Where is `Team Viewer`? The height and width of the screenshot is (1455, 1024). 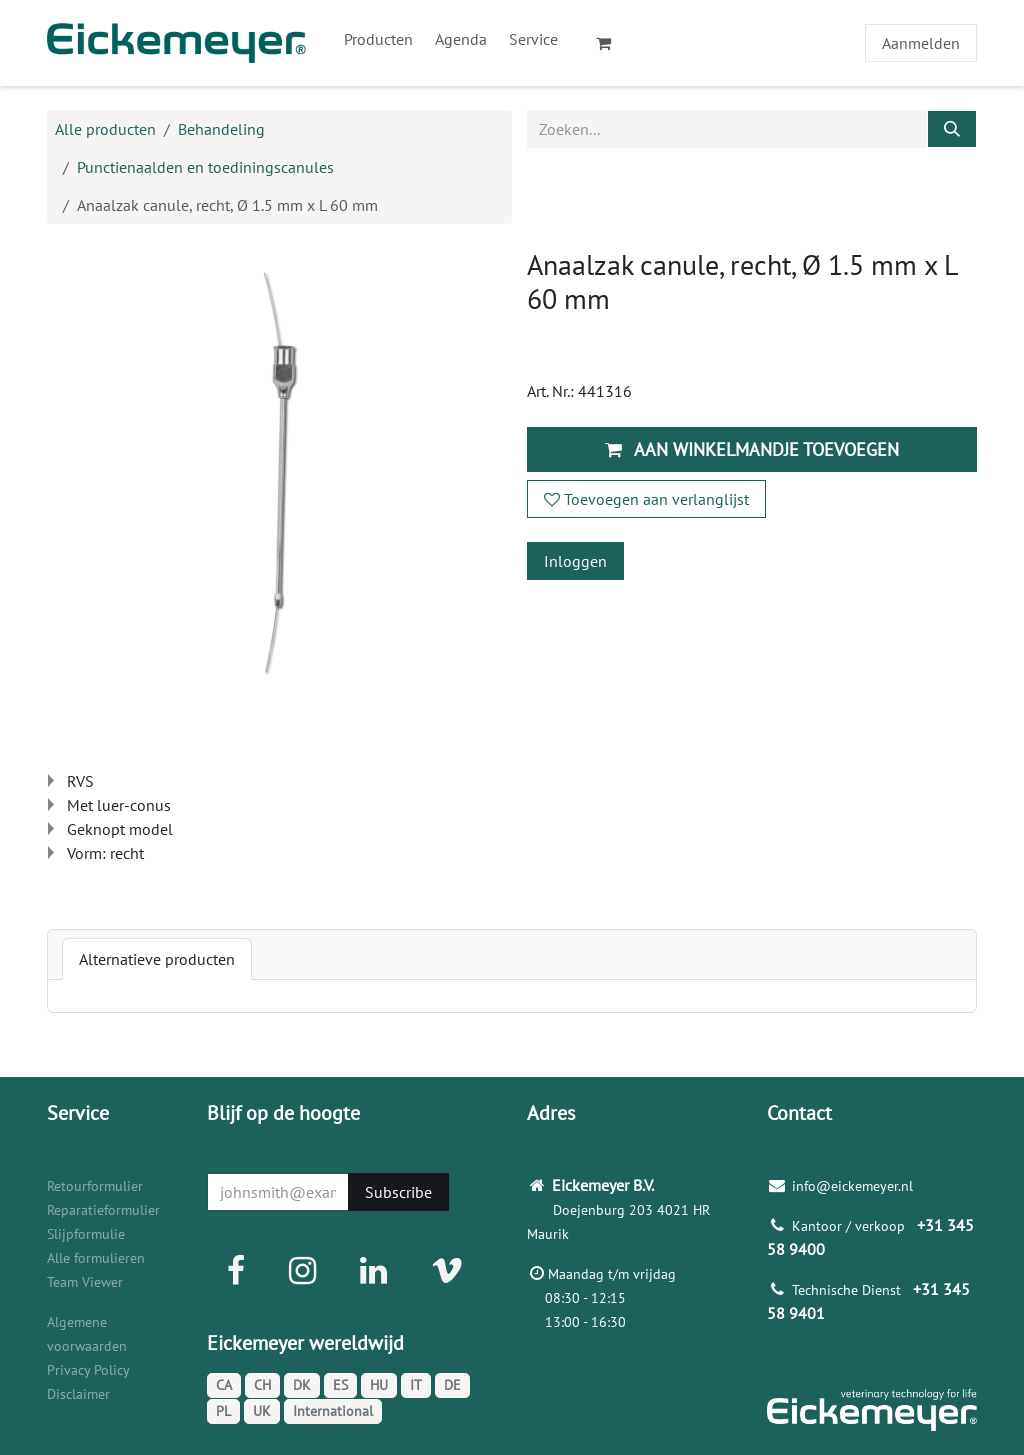
Team Viewer is located at coordinates (85, 1282).